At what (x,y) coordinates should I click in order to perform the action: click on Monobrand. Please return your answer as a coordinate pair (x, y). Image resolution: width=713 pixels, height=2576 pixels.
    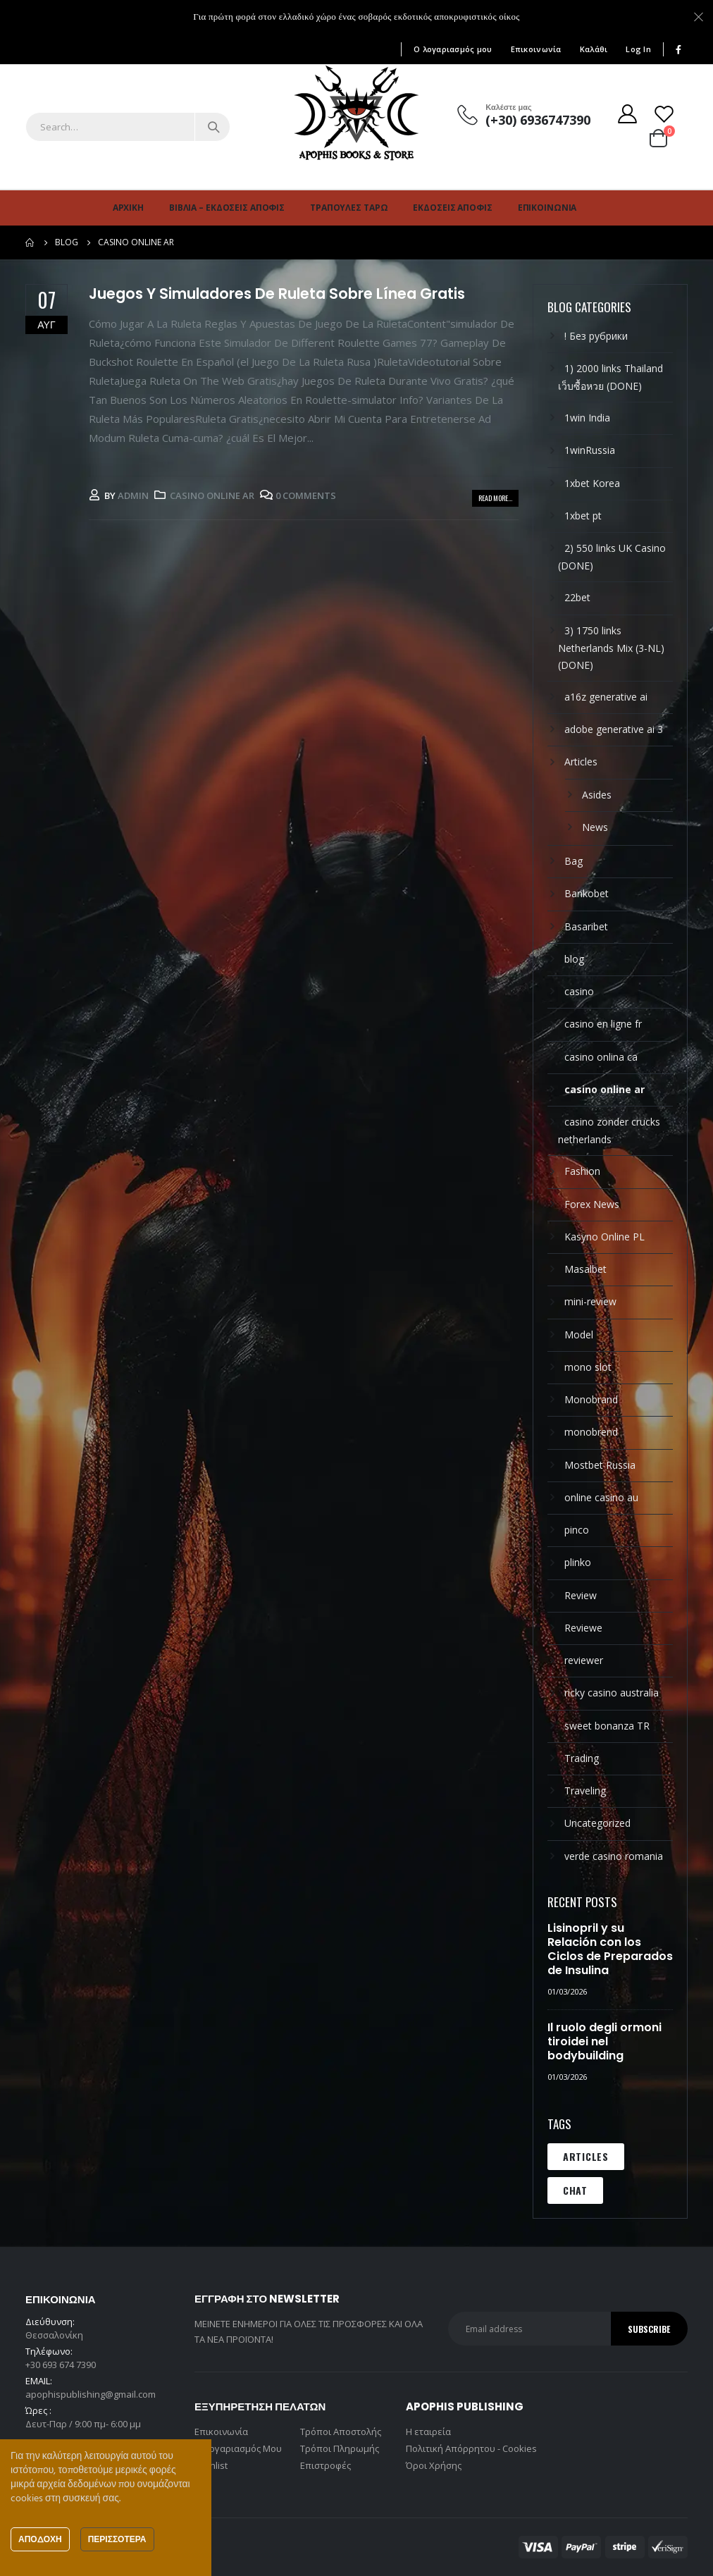
    Looking at the image, I should click on (591, 1399).